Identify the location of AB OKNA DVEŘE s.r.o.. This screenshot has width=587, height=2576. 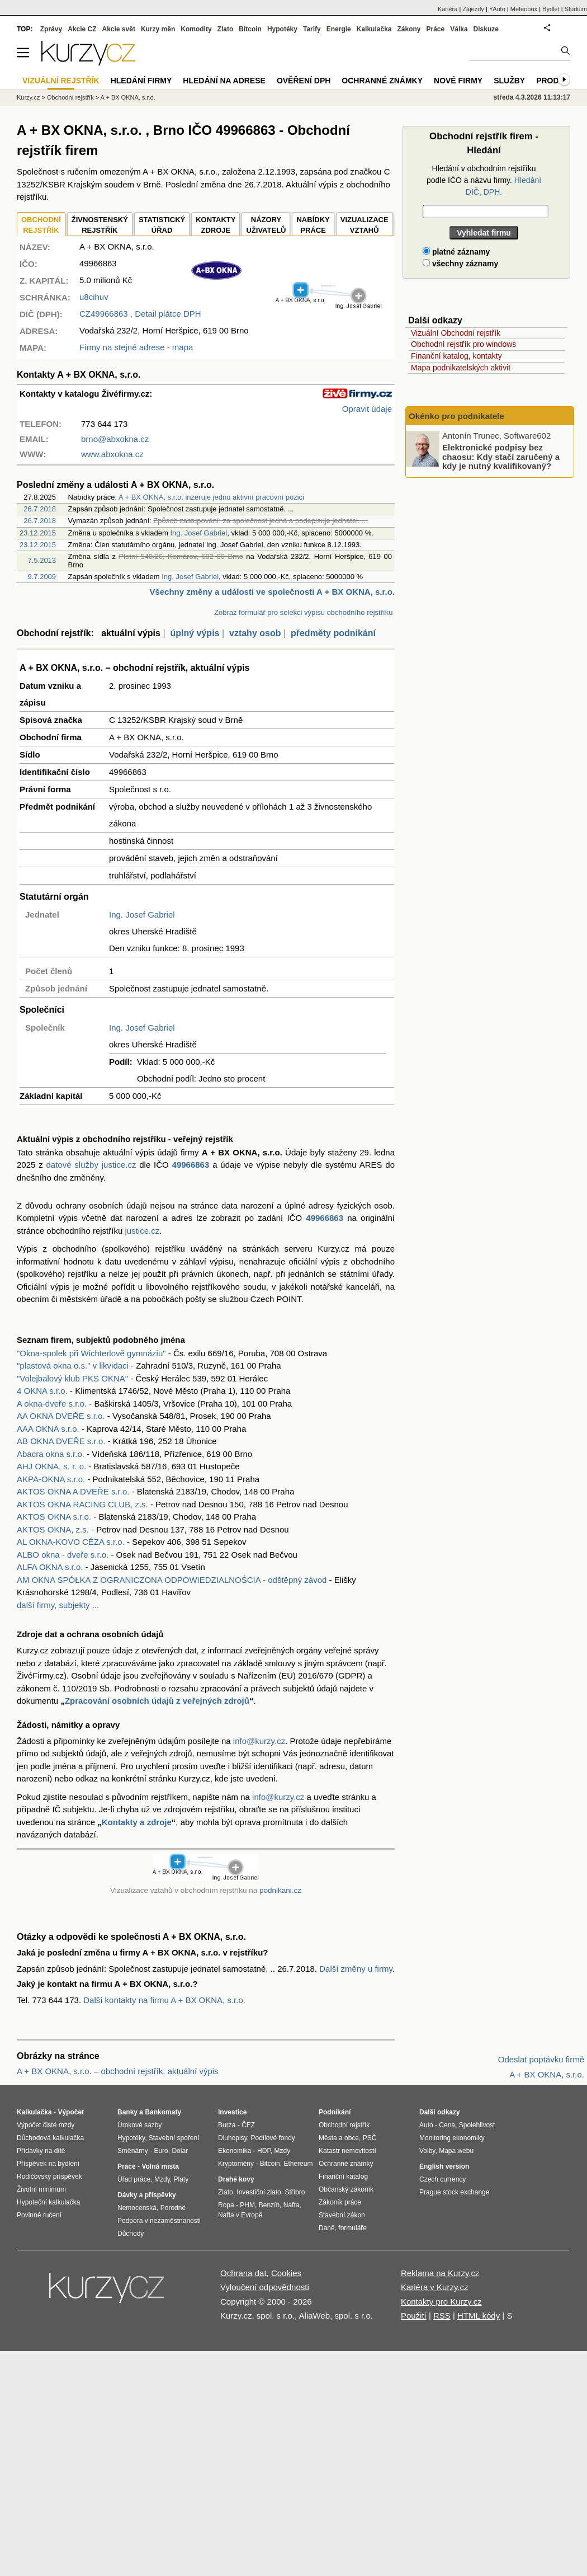
(61, 1441).